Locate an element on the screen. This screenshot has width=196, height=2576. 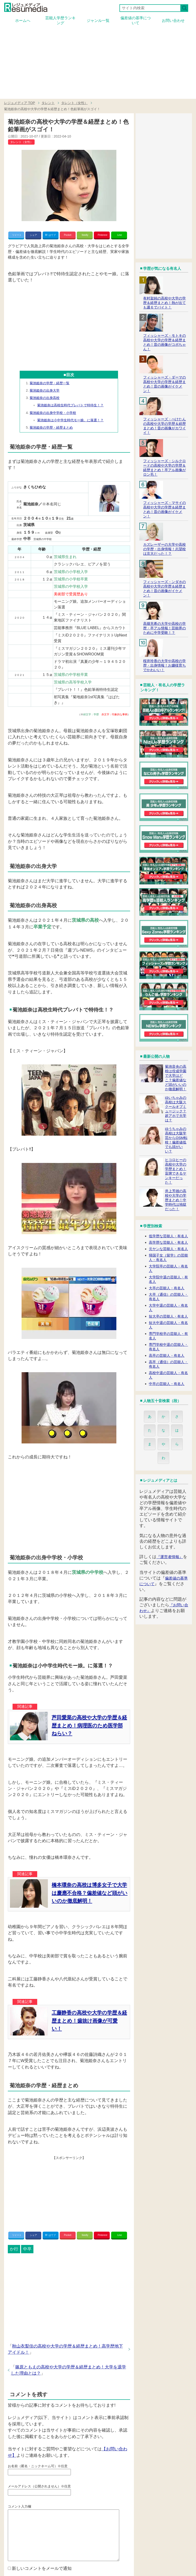
有村架純の高校や大学の学歴＆経歴まとめ！熱が出ても週６でバイト！ is located at coordinates (164, 302).